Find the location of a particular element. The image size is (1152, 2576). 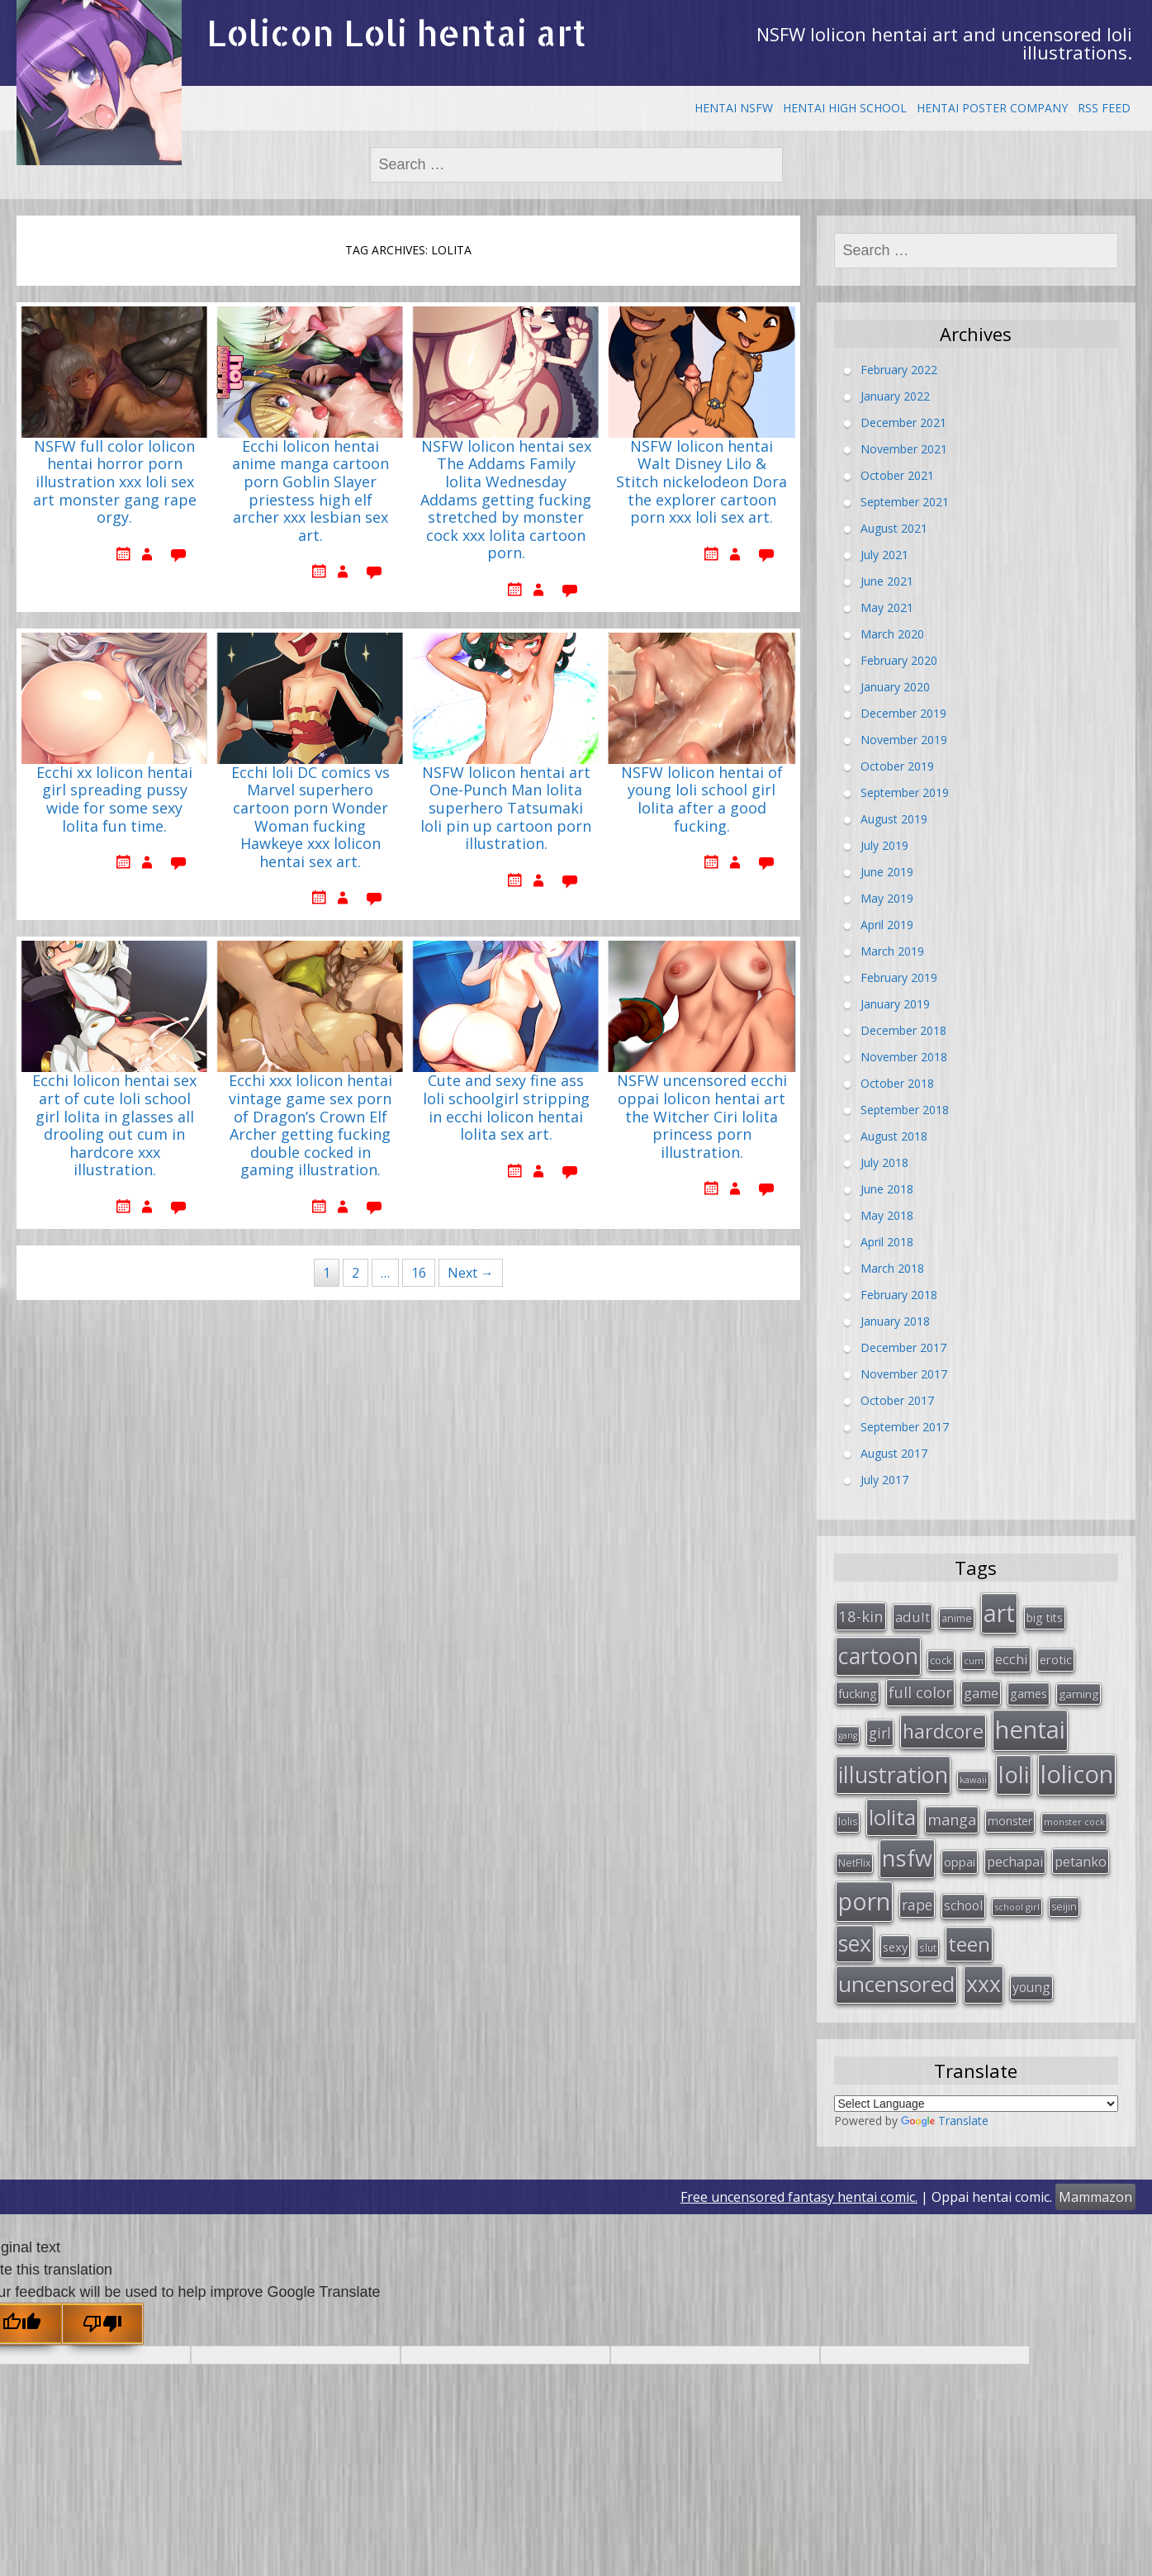

April 2018 is located at coordinates (886, 1242).